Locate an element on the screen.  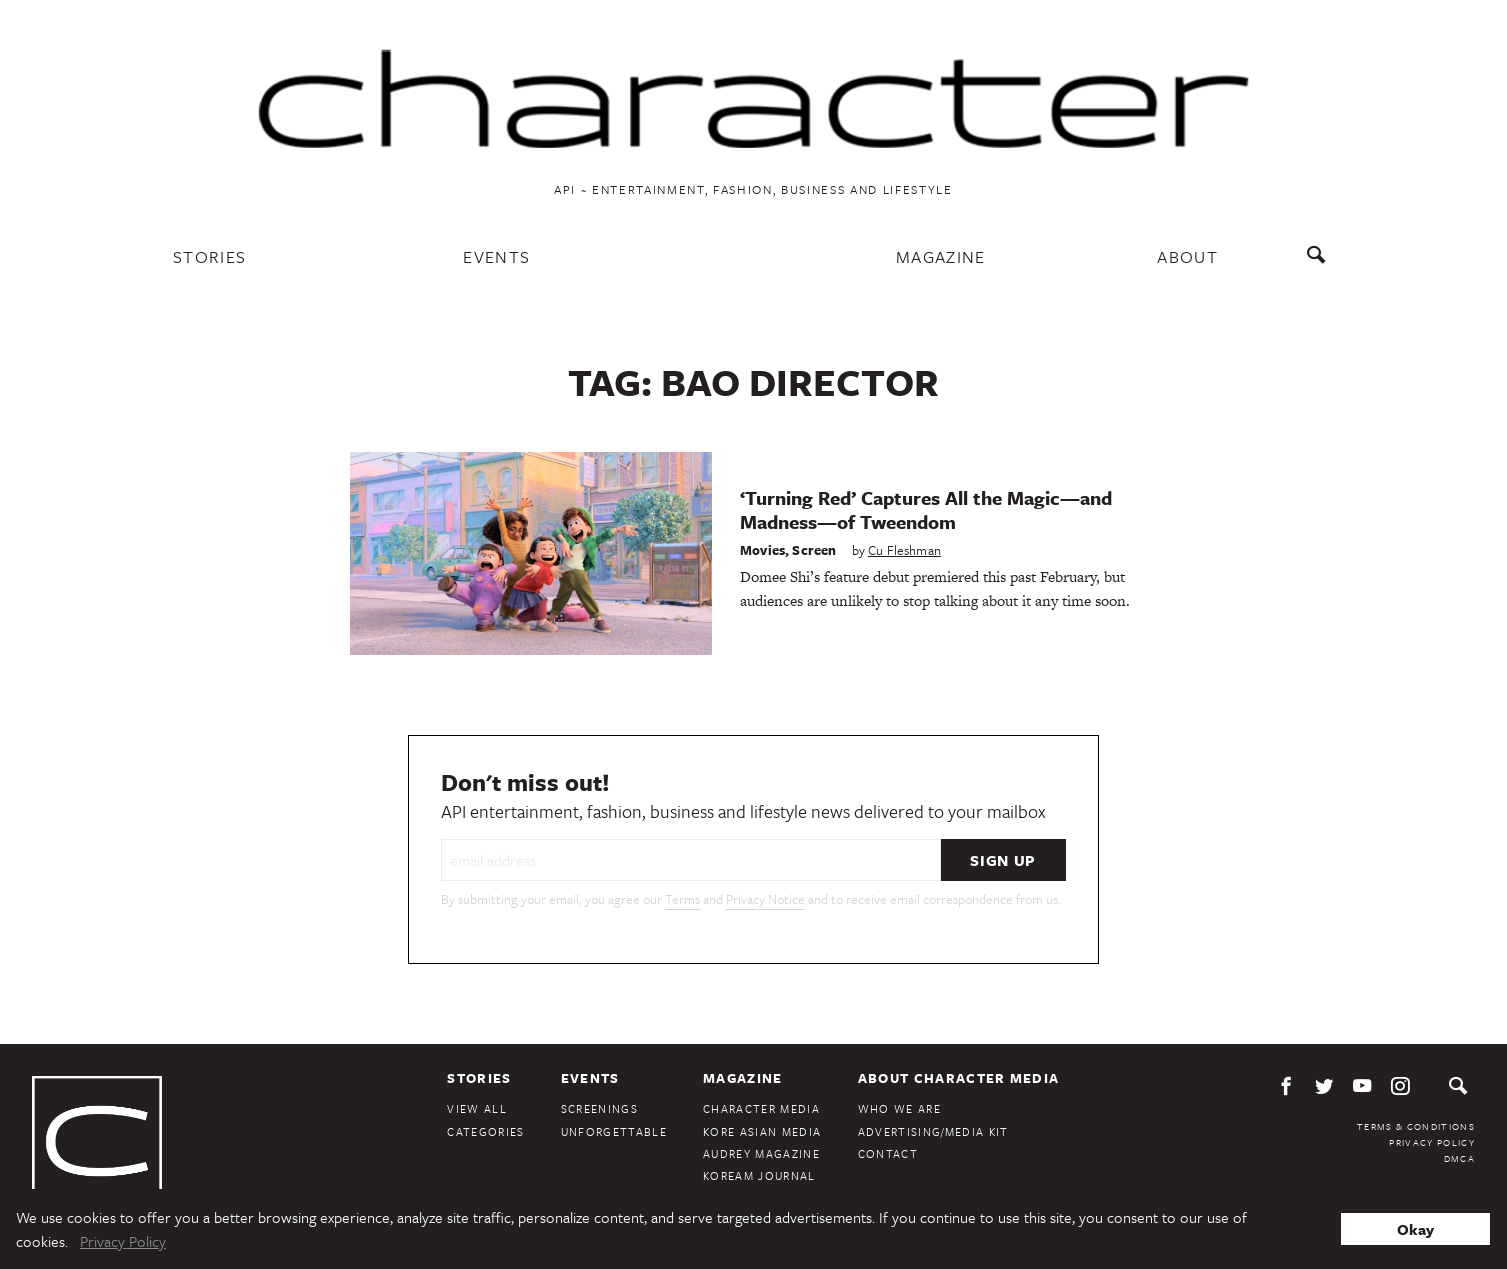
Magazine is located at coordinates (941, 256).